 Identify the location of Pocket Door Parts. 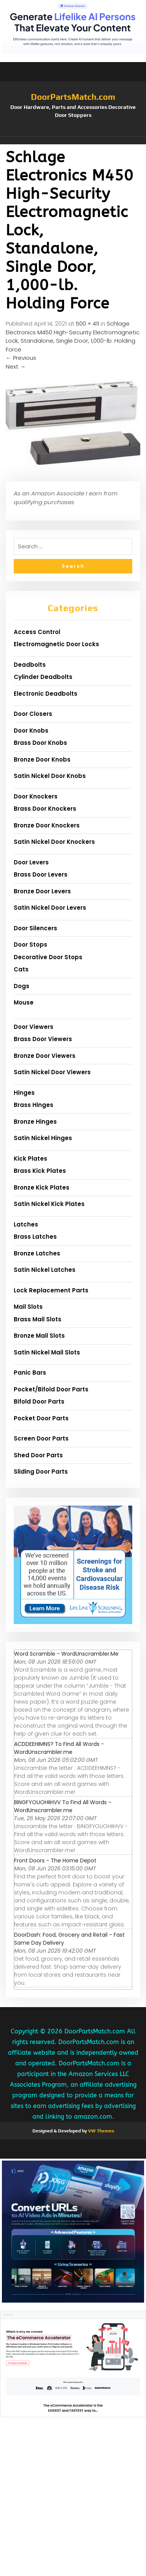
(41, 1418).